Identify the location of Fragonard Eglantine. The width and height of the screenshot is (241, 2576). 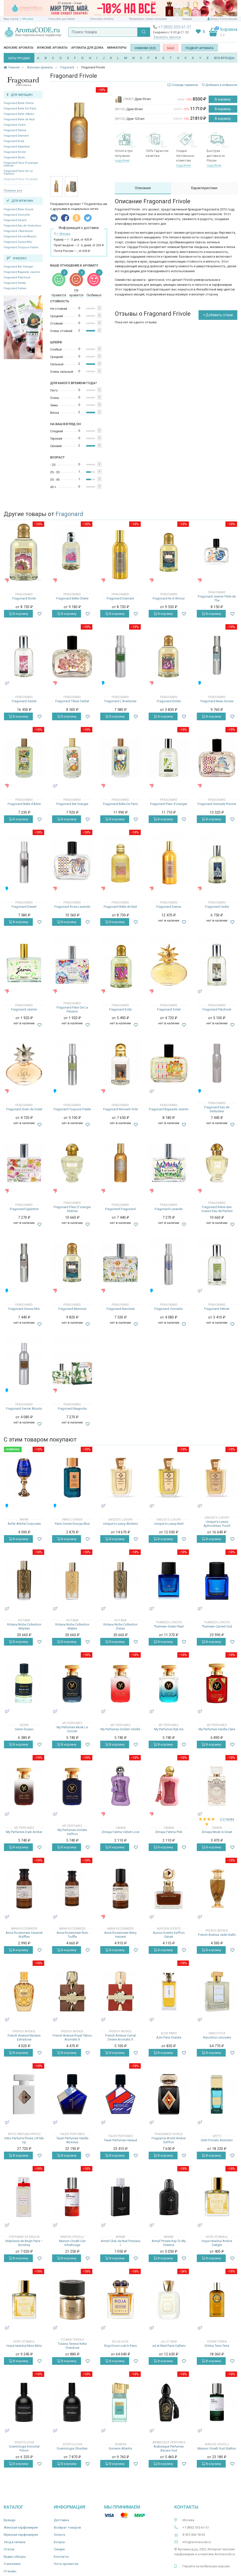
(17, 146).